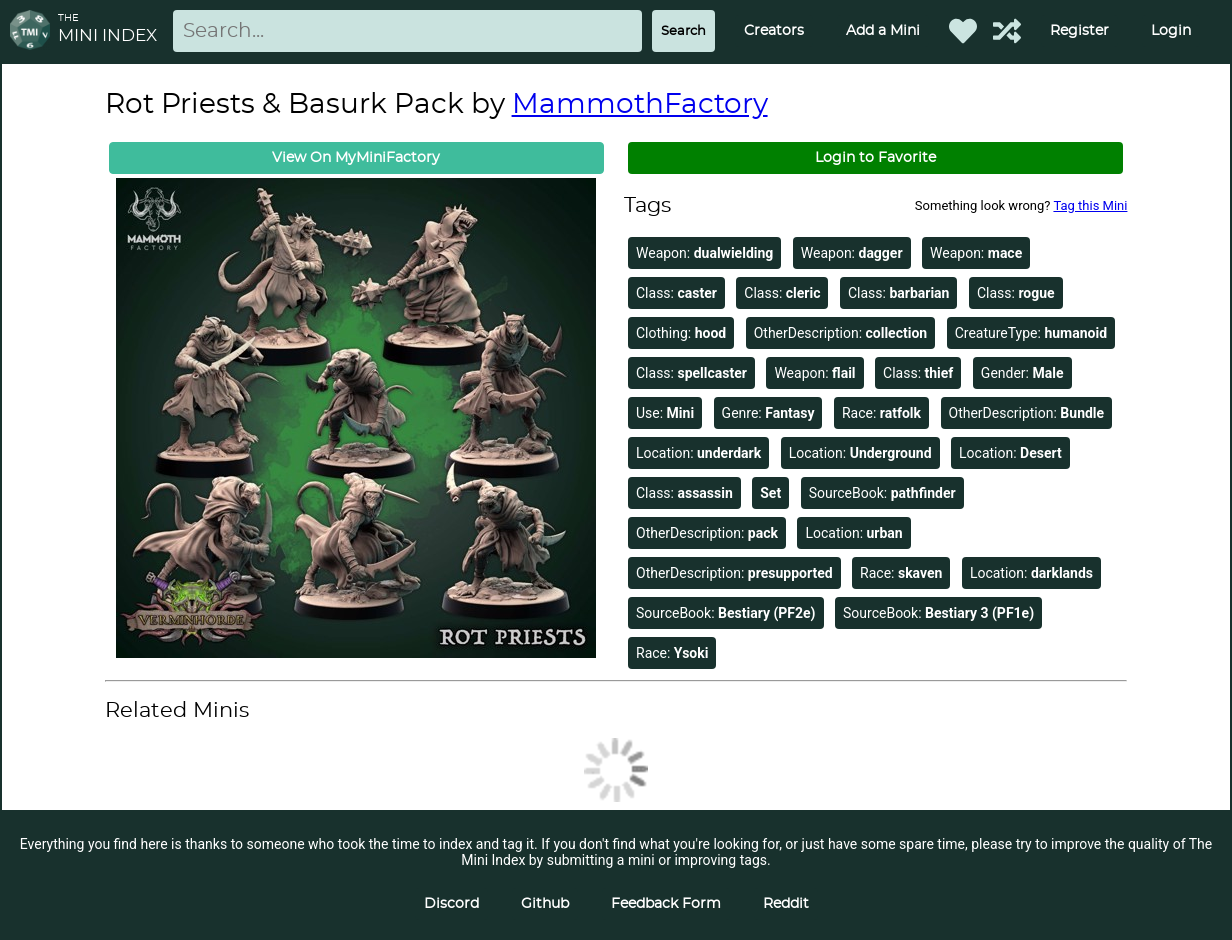 The height and width of the screenshot is (940, 1232). What do you see at coordinates (786, 904) in the screenshot?
I see `Reddit` at bounding box center [786, 904].